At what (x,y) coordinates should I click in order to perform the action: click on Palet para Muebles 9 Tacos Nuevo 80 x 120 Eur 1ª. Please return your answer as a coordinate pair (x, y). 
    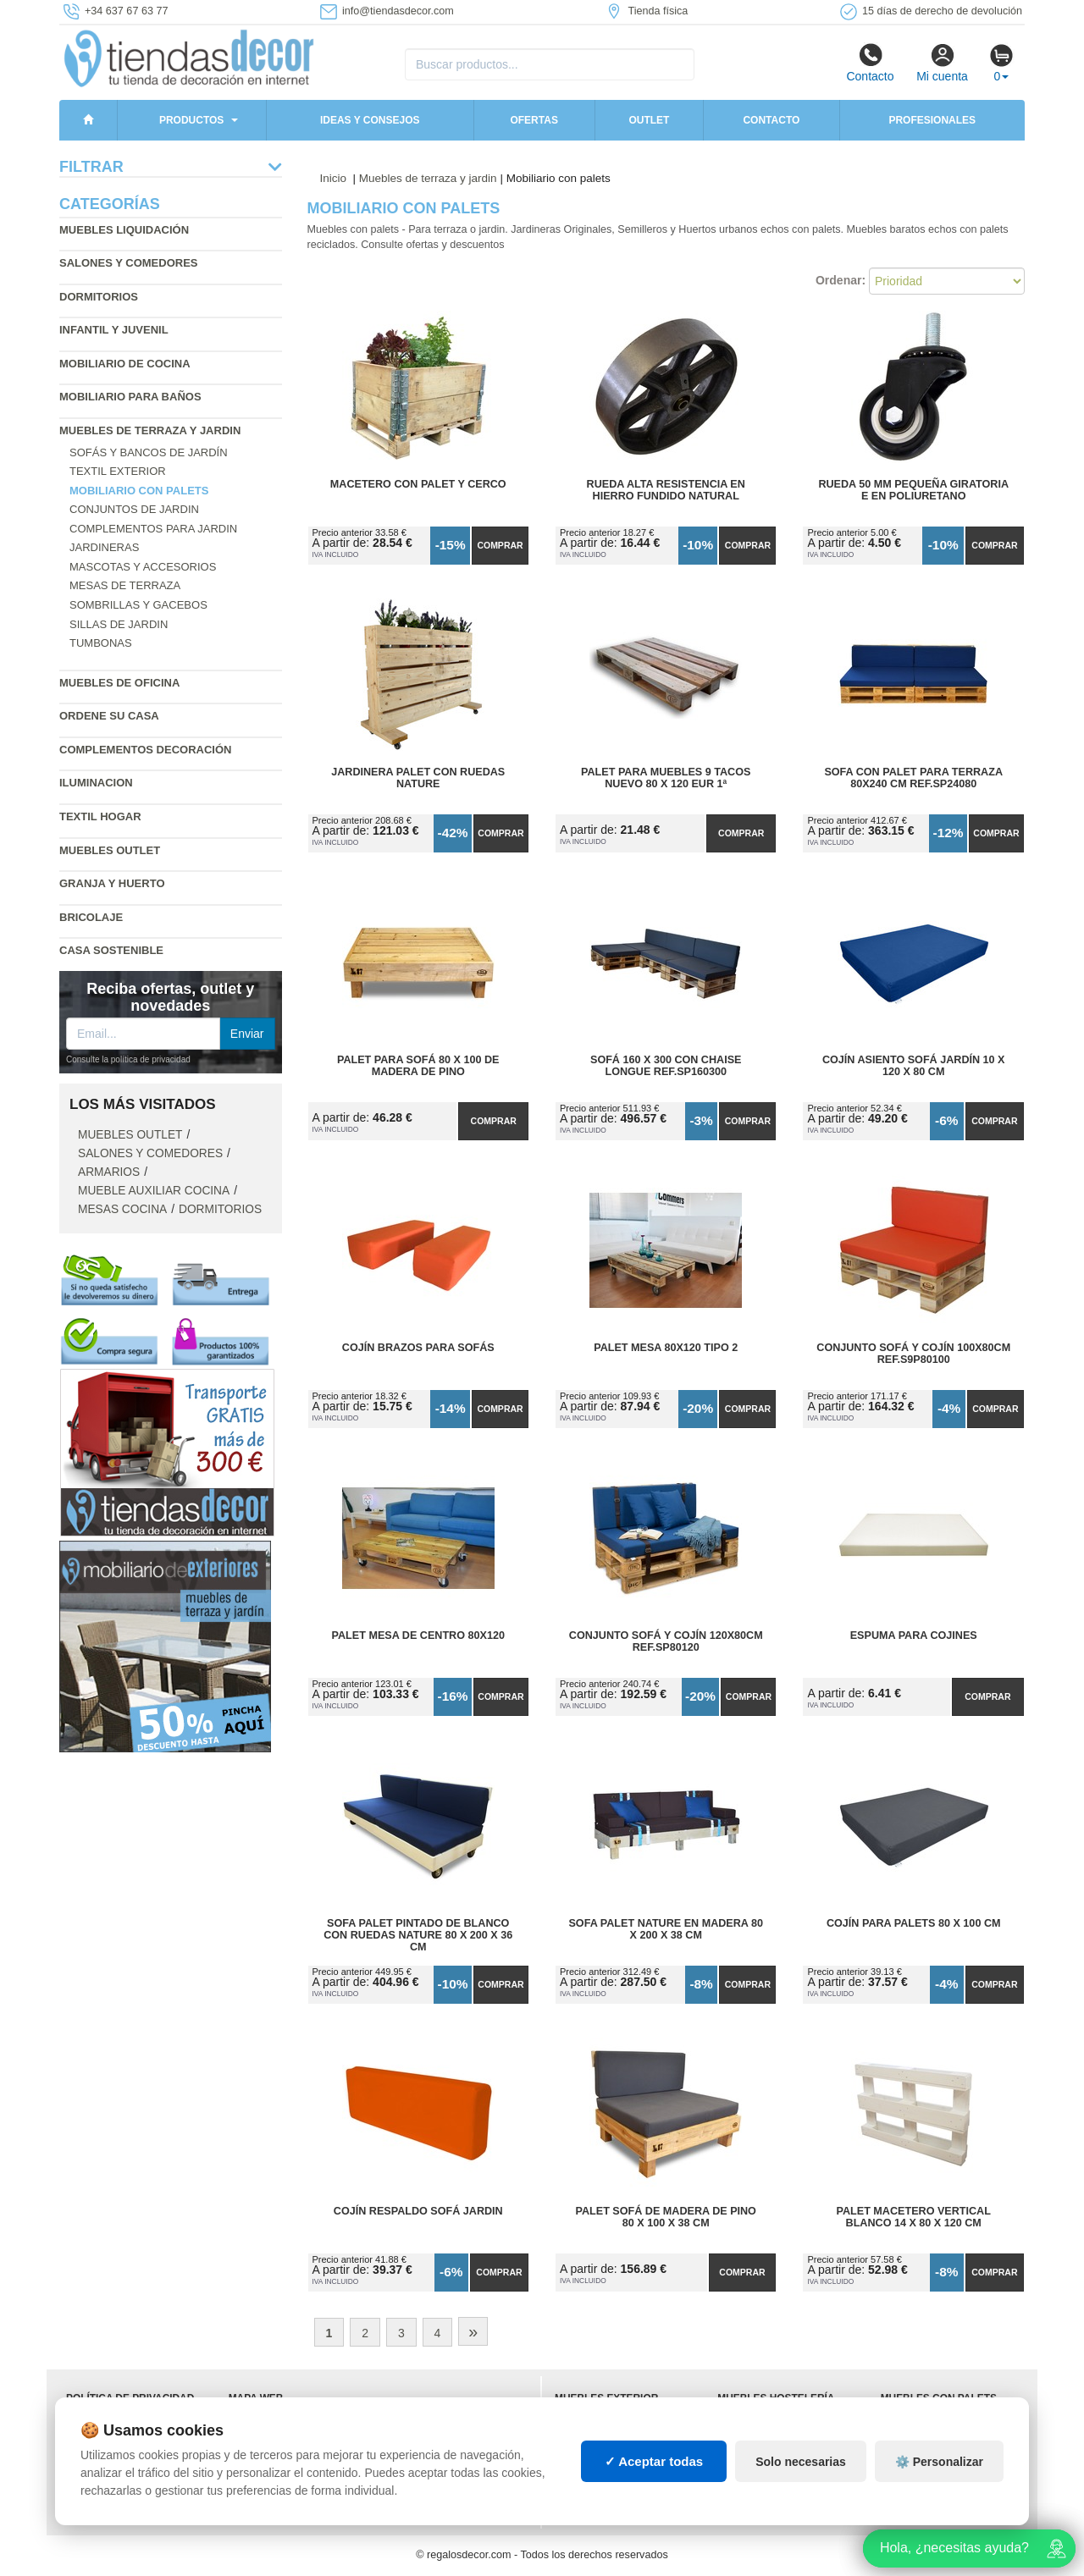
    Looking at the image, I should click on (665, 778).